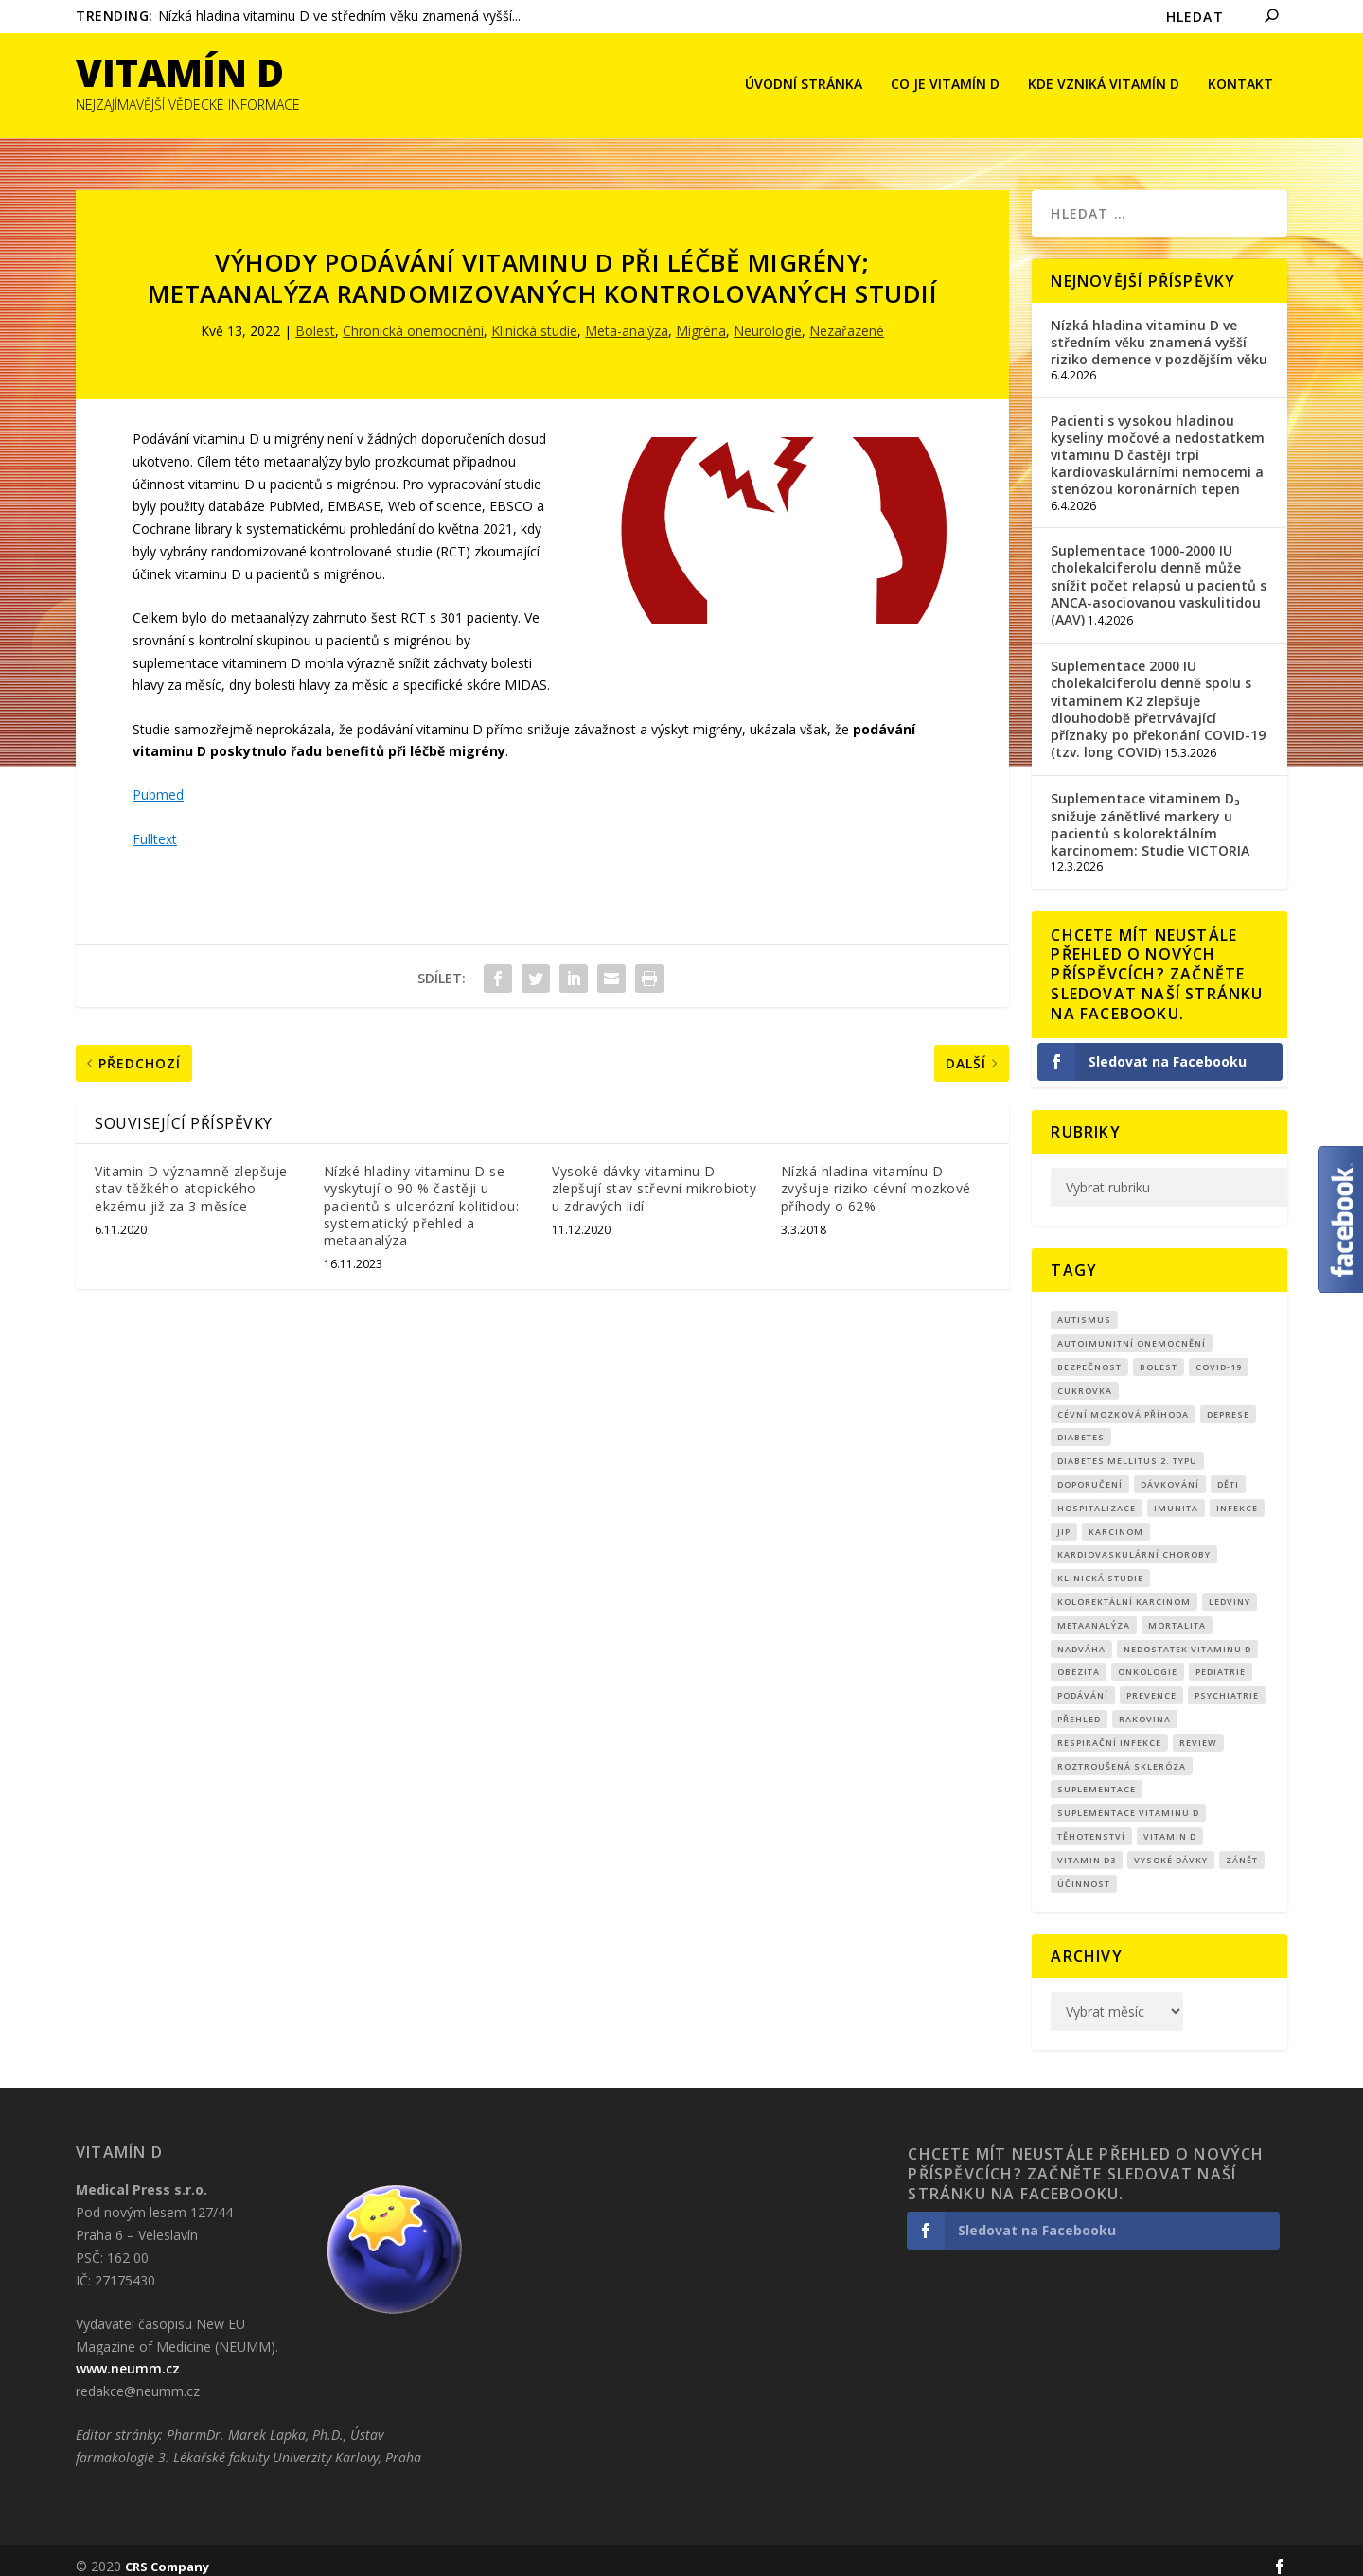  What do you see at coordinates (1145, 1706) in the screenshot?
I see `rakovina [rakovina (32 položek)]` at bounding box center [1145, 1706].